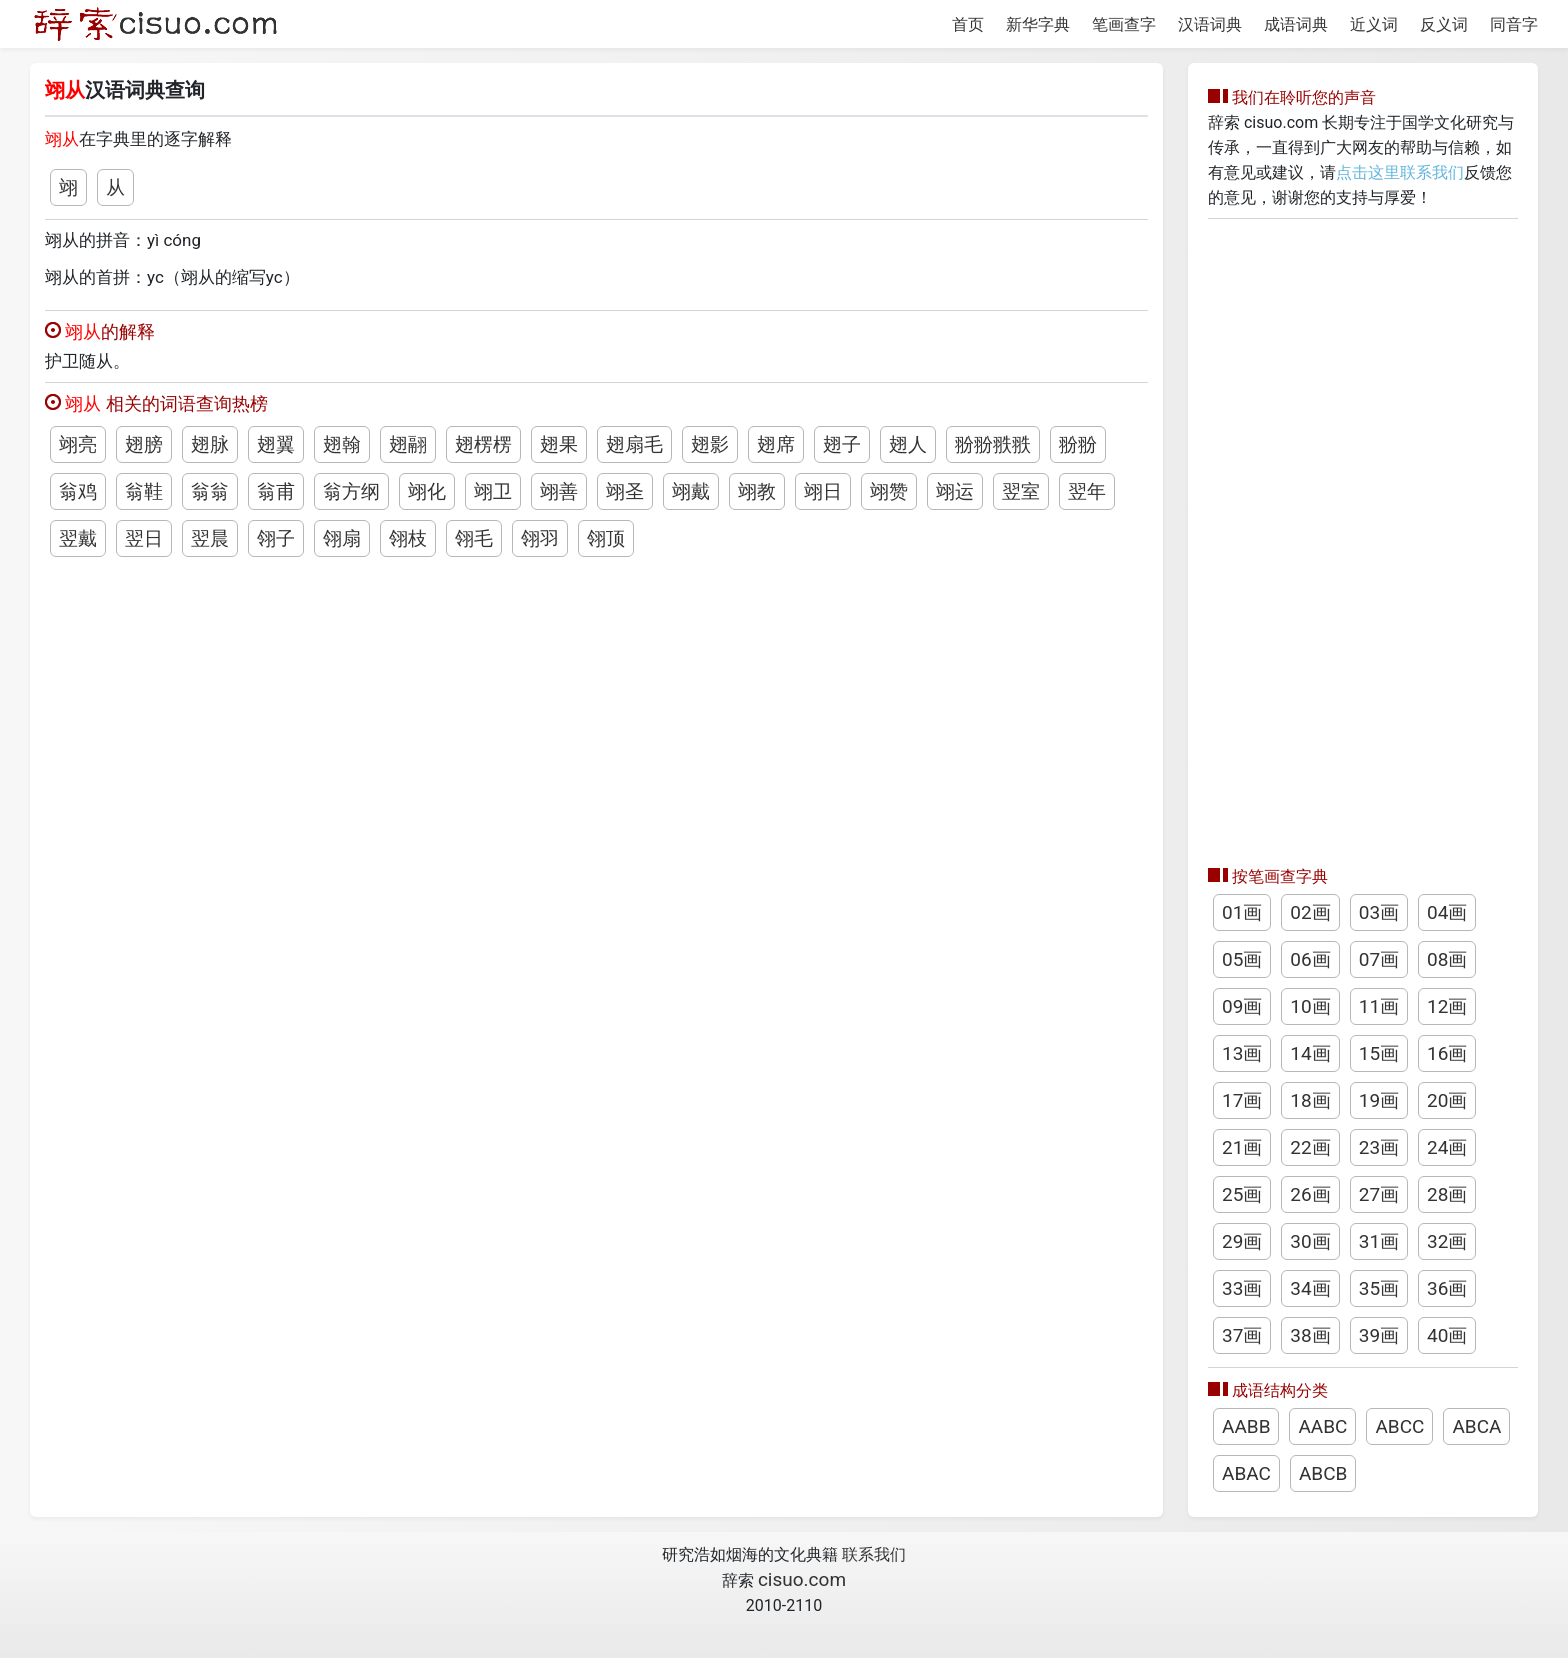 Image resolution: width=1568 pixels, height=1658 pixels. Describe the element at coordinates (776, 444) in the screenshot. I see `翅席` at that location.